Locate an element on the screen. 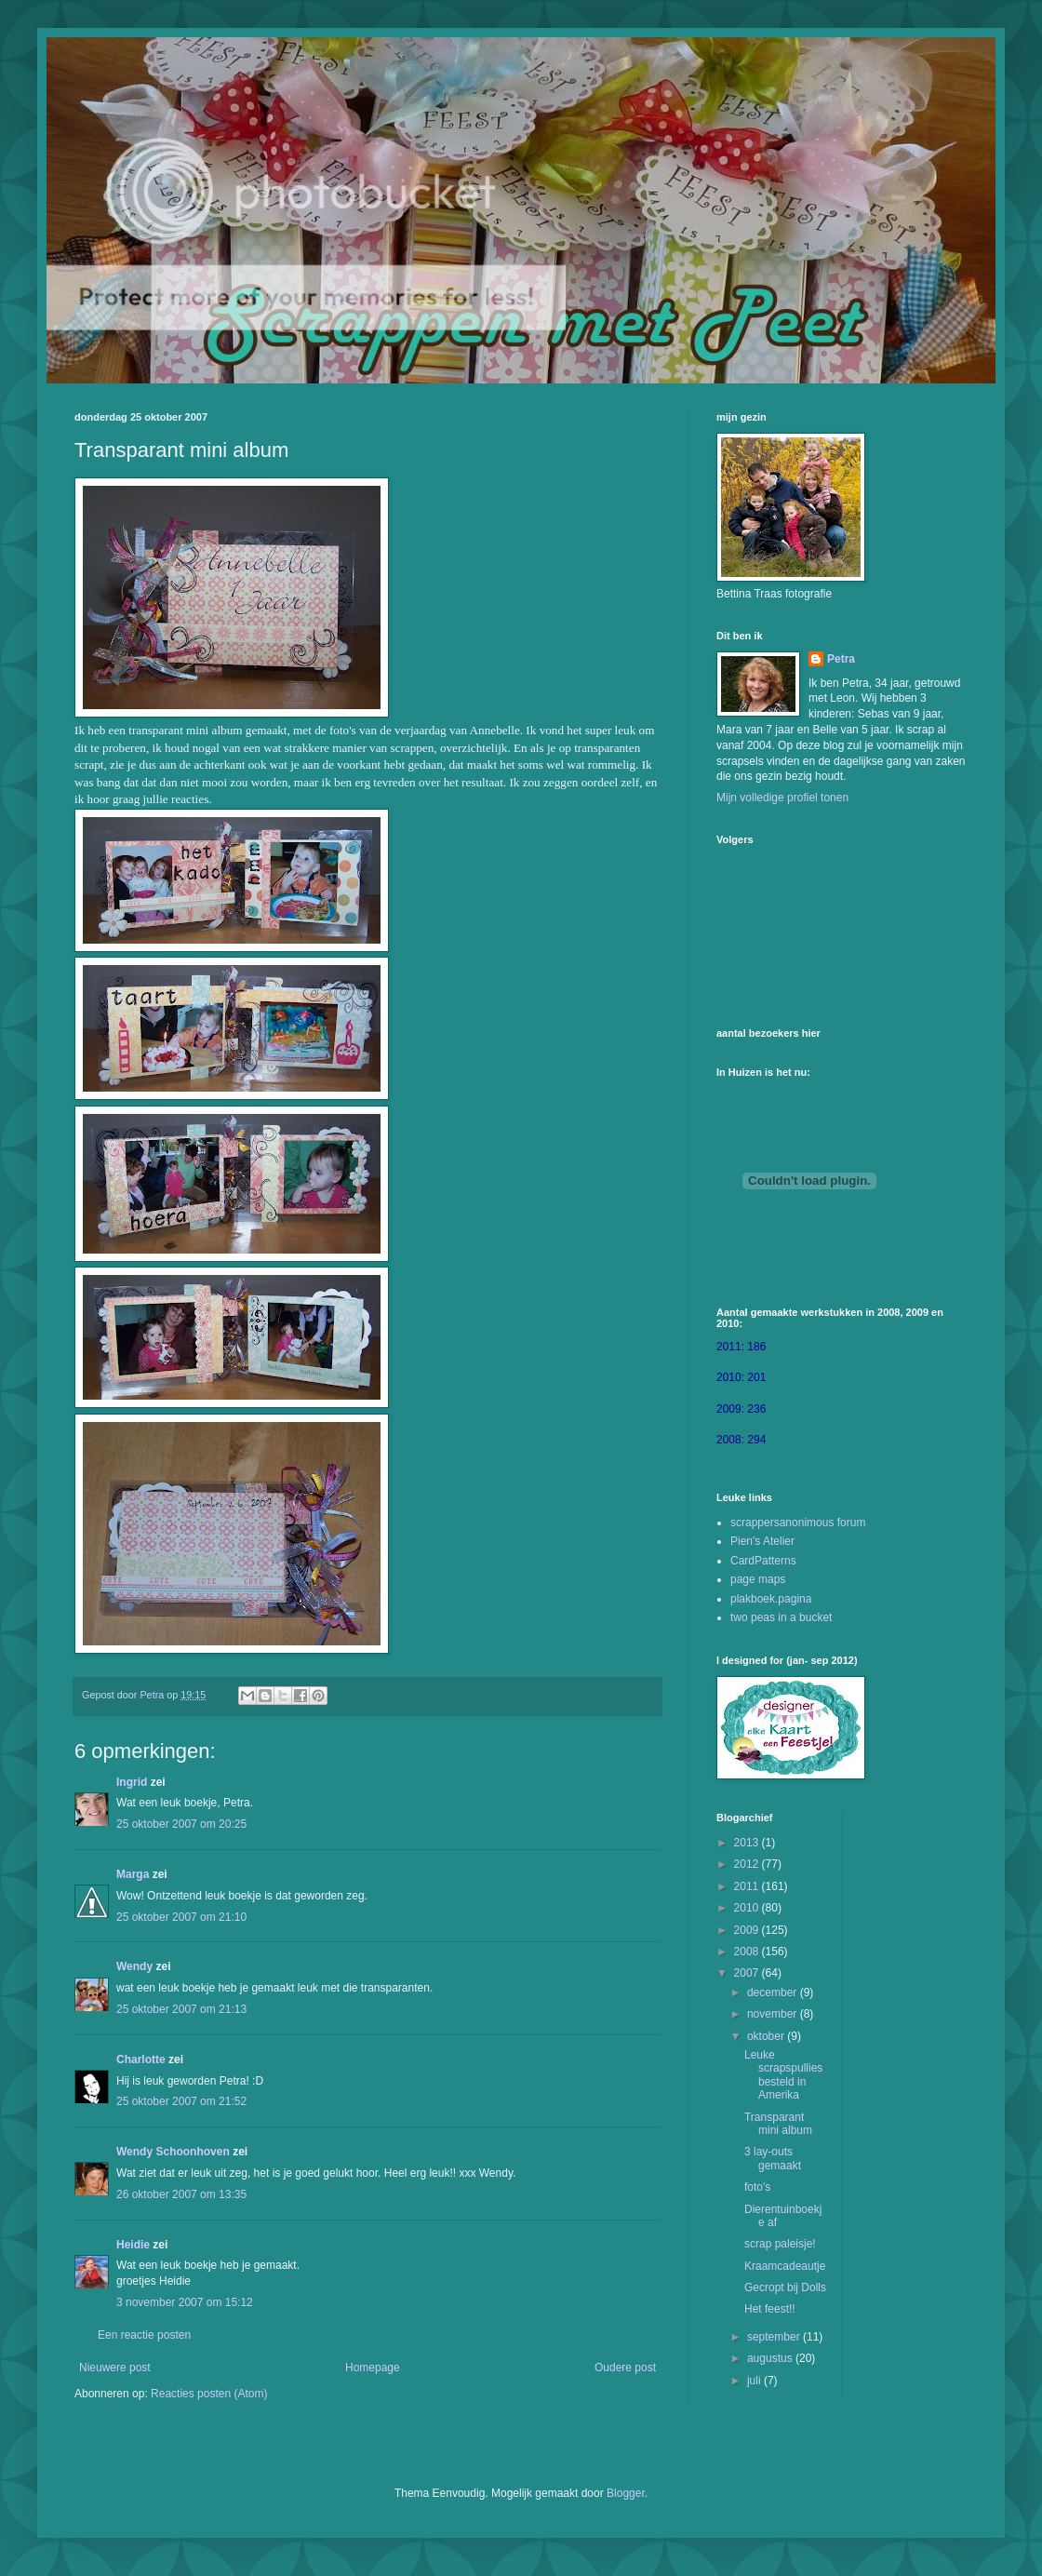 The height and width of the screenshot is (2576, 1042). 25 oktober 2007 om 21:10 is located at coordinates (181, 1917).